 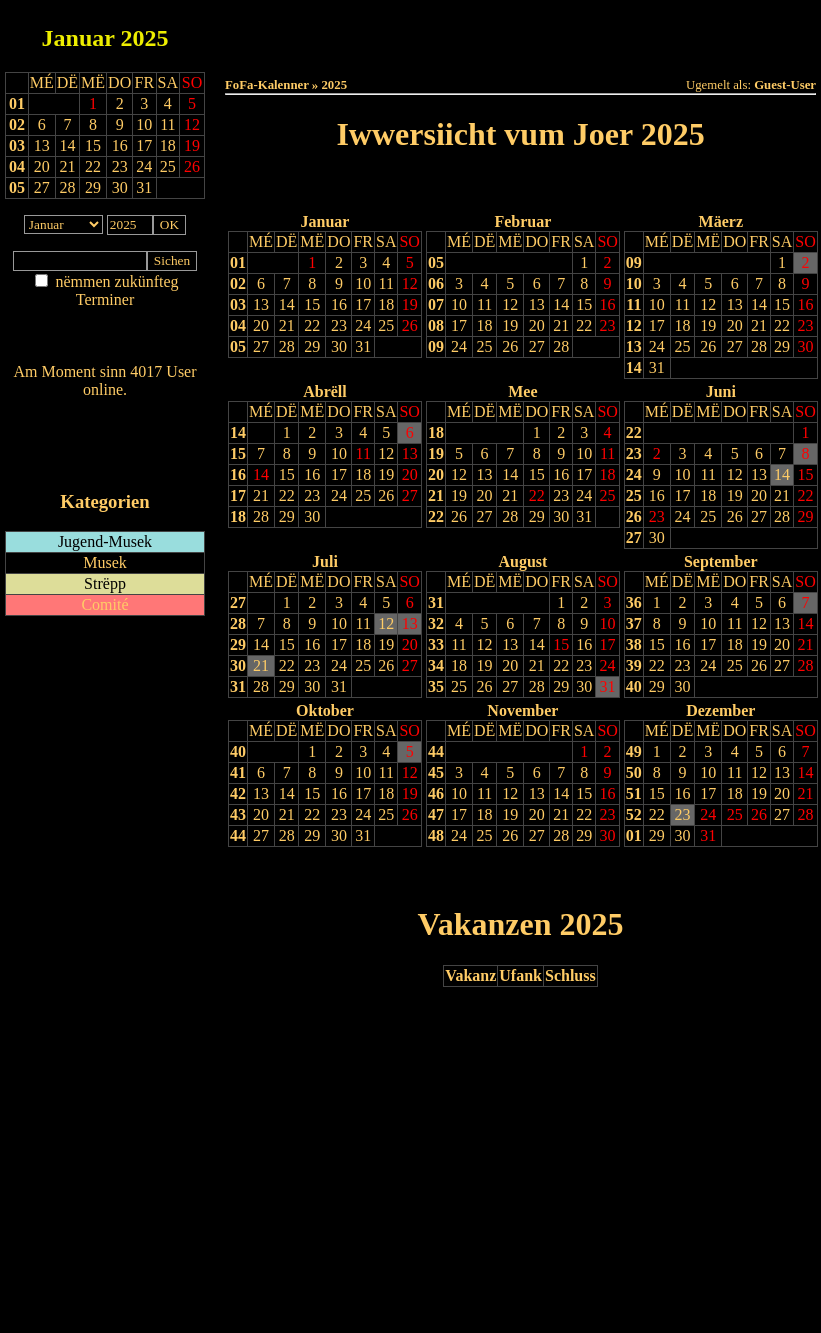 I want to click on Nei agedroen, so click(x=104, y=338).